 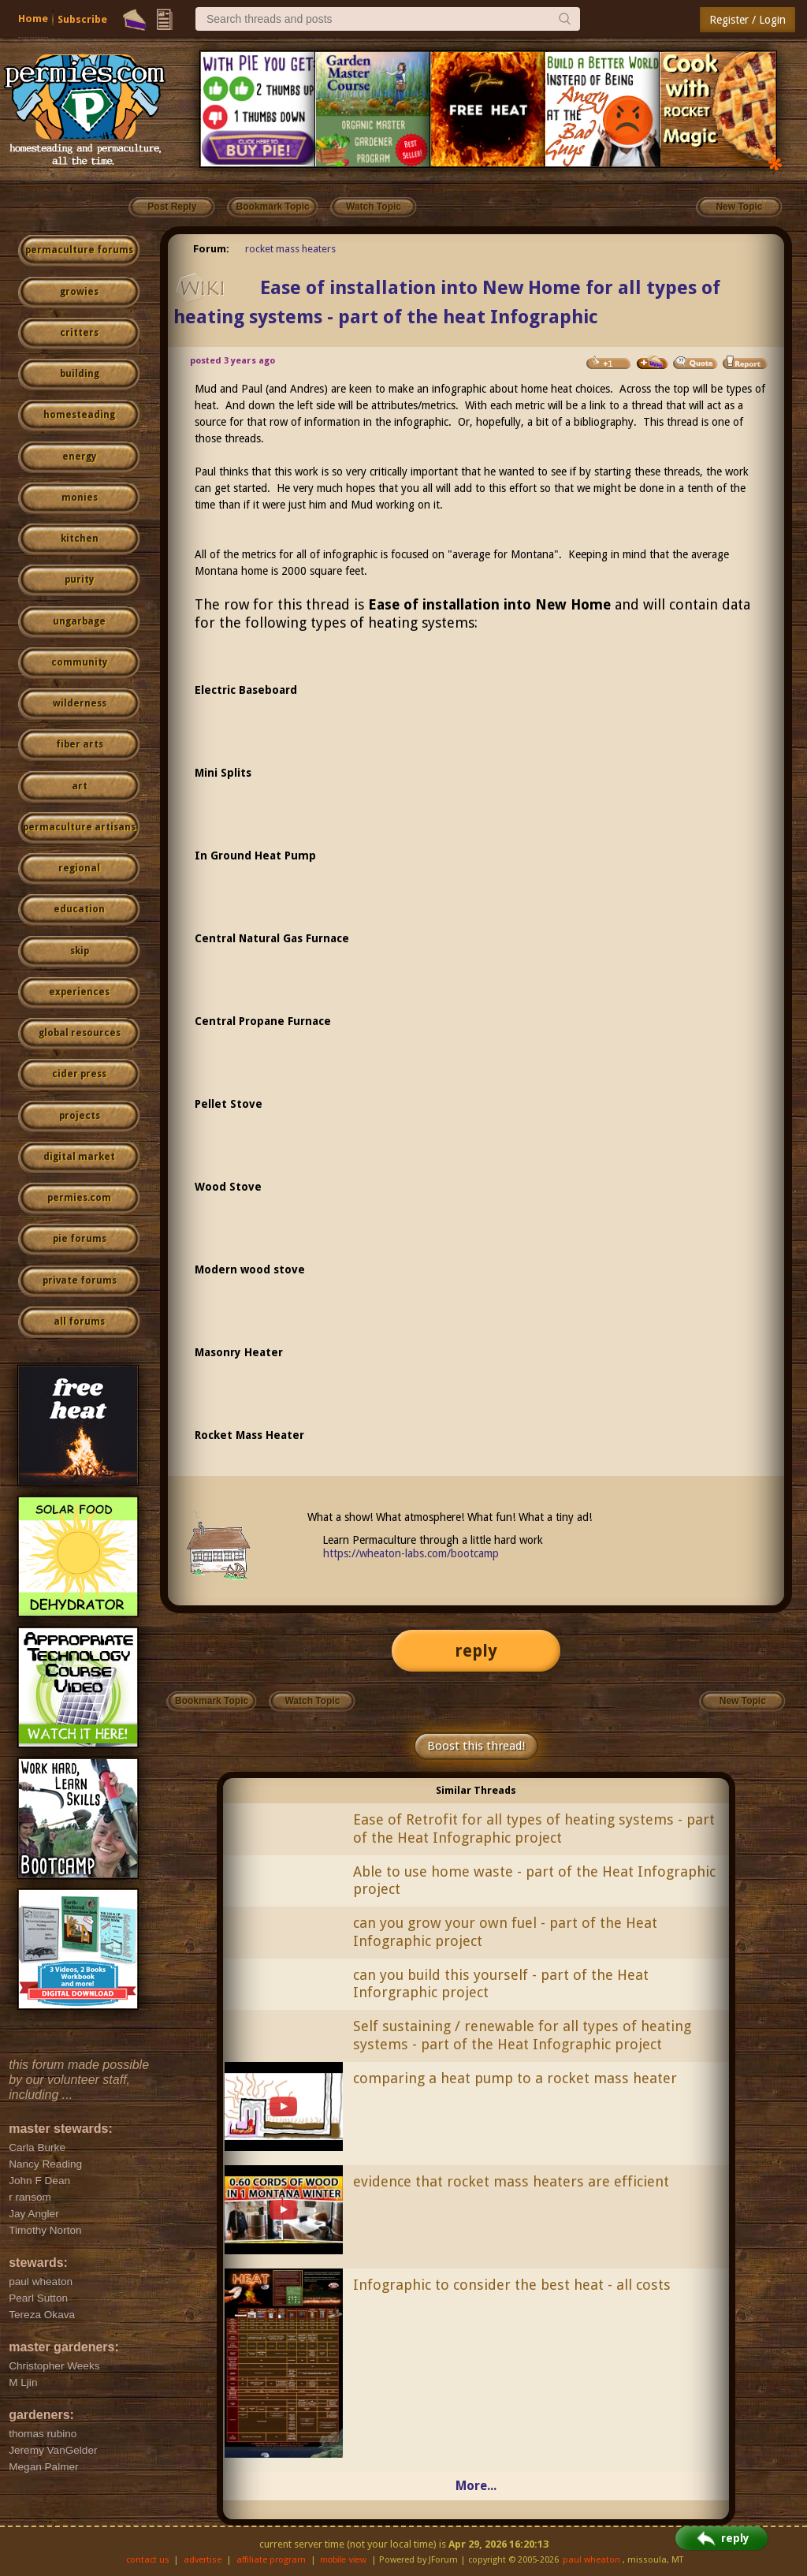 What do you see at coordinates (79, 456) in the screenshot?
I see `energy` at bounding box center [79, 456].